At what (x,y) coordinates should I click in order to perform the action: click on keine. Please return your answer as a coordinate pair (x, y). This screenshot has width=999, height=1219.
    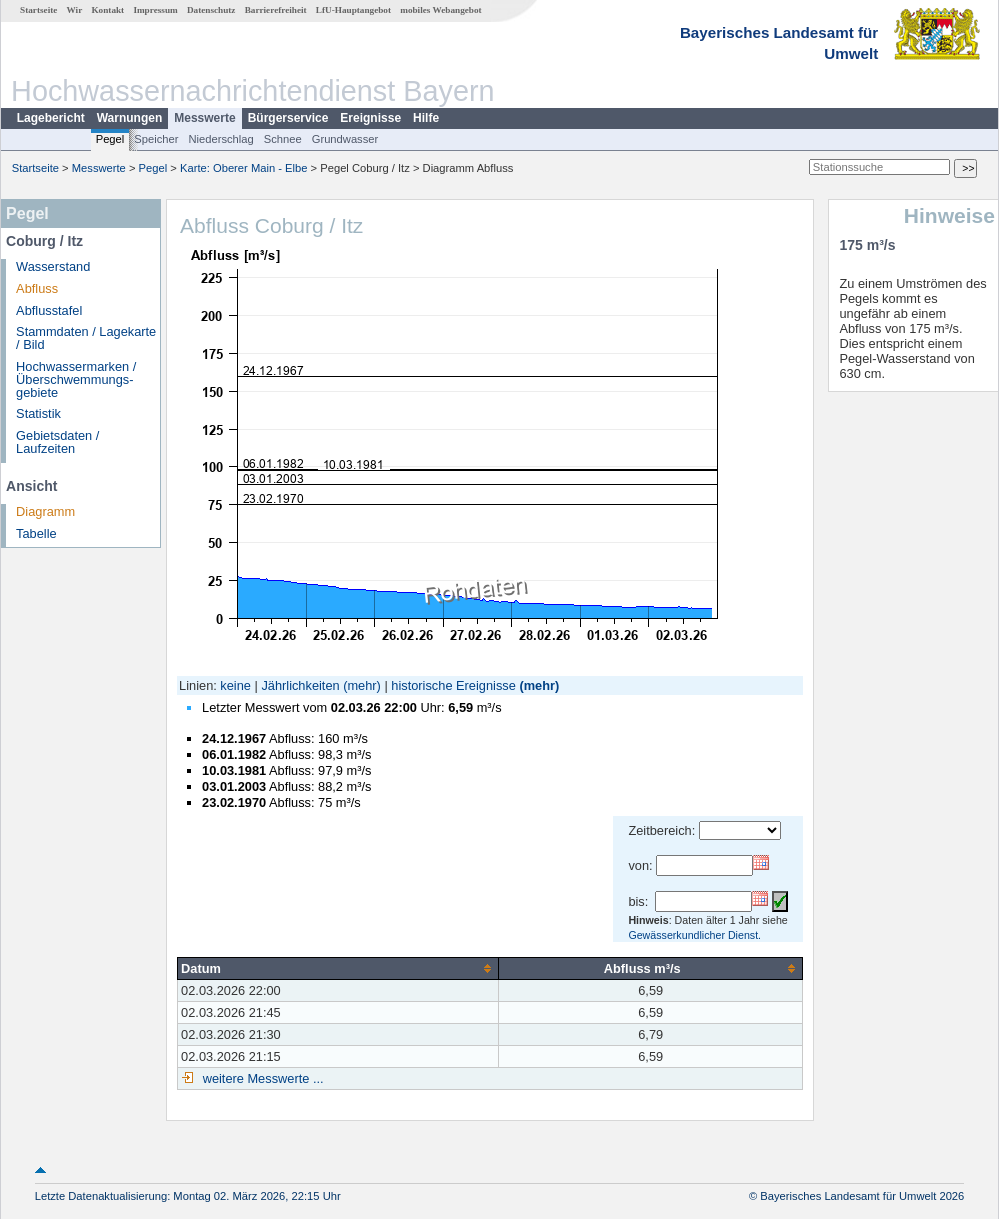
    Looking at the image, I should click on (235, 685).